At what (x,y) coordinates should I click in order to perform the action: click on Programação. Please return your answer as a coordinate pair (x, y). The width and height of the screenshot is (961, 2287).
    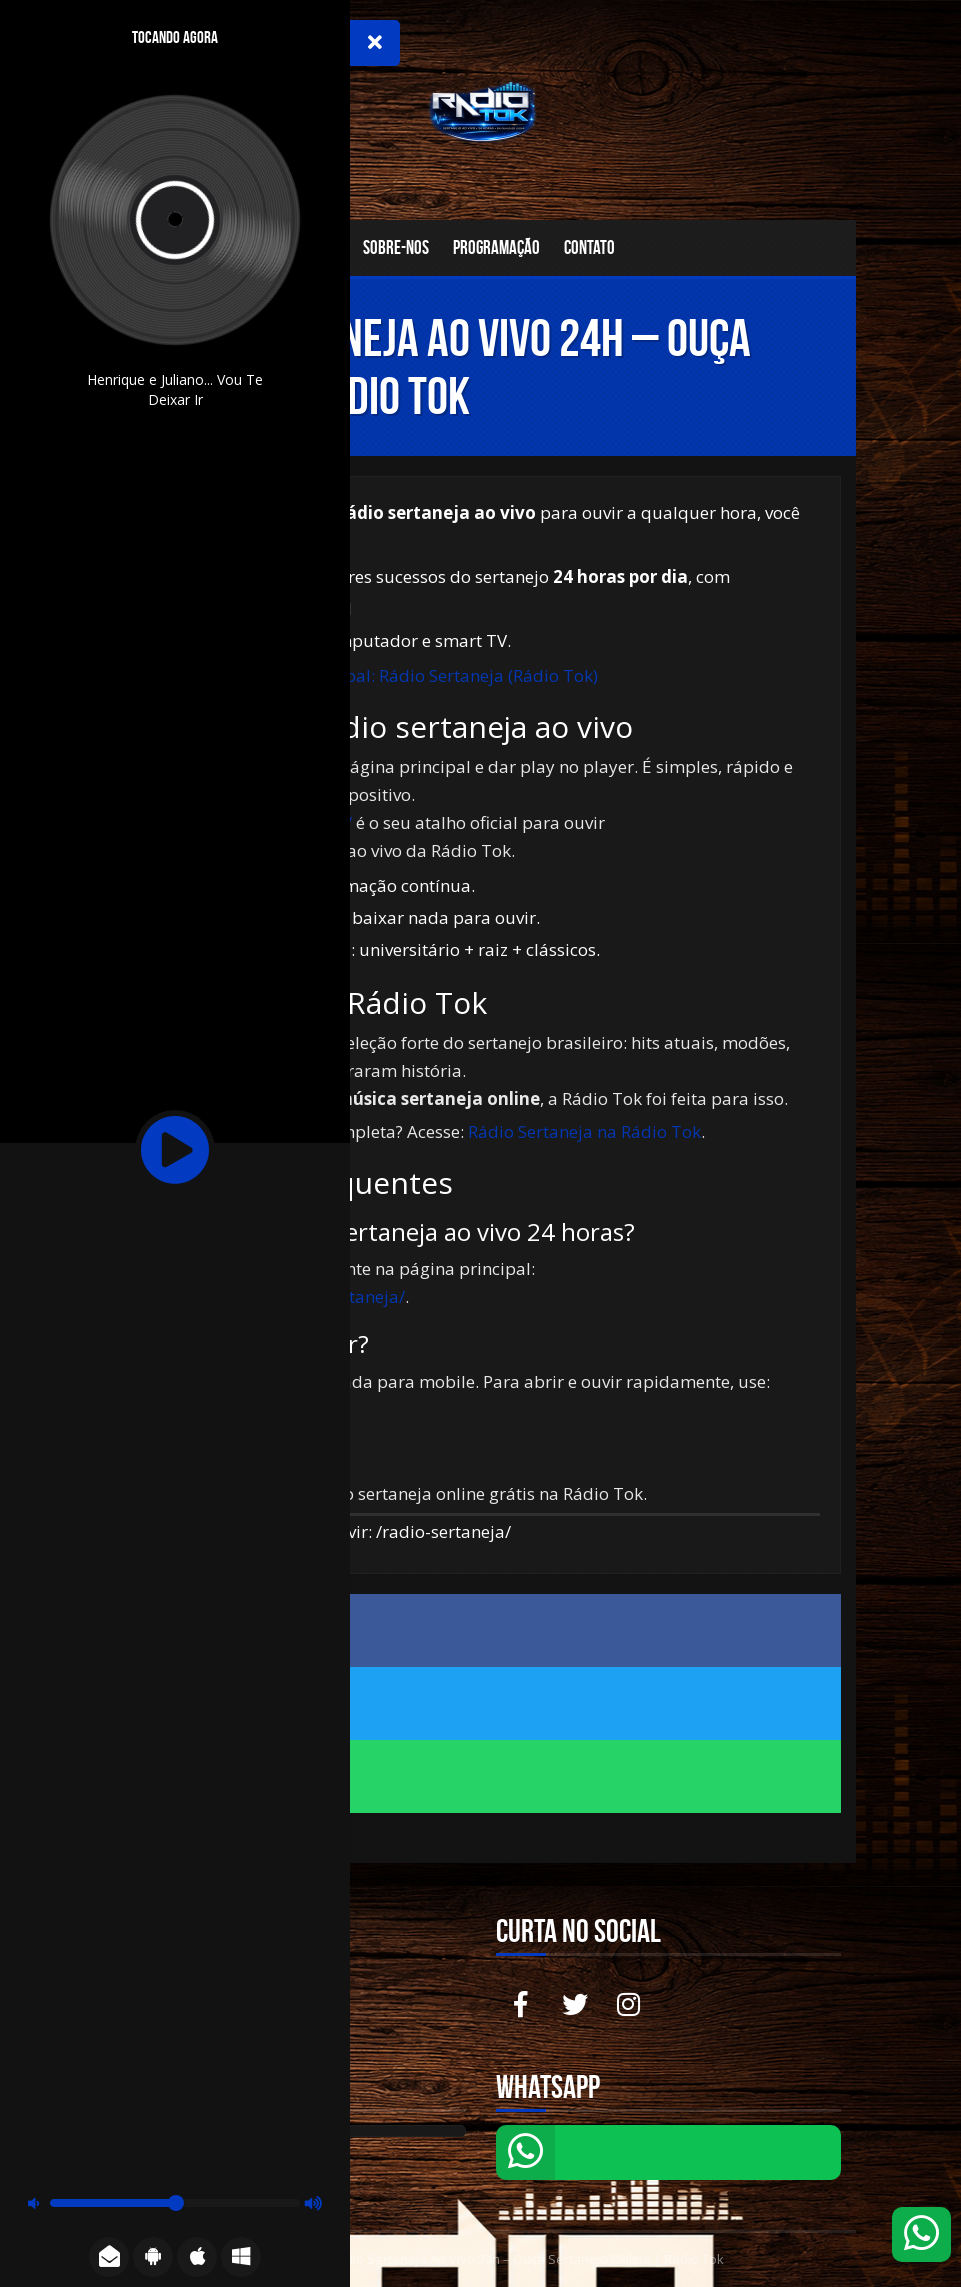
    Looking at the image, I should click on (496, 247).